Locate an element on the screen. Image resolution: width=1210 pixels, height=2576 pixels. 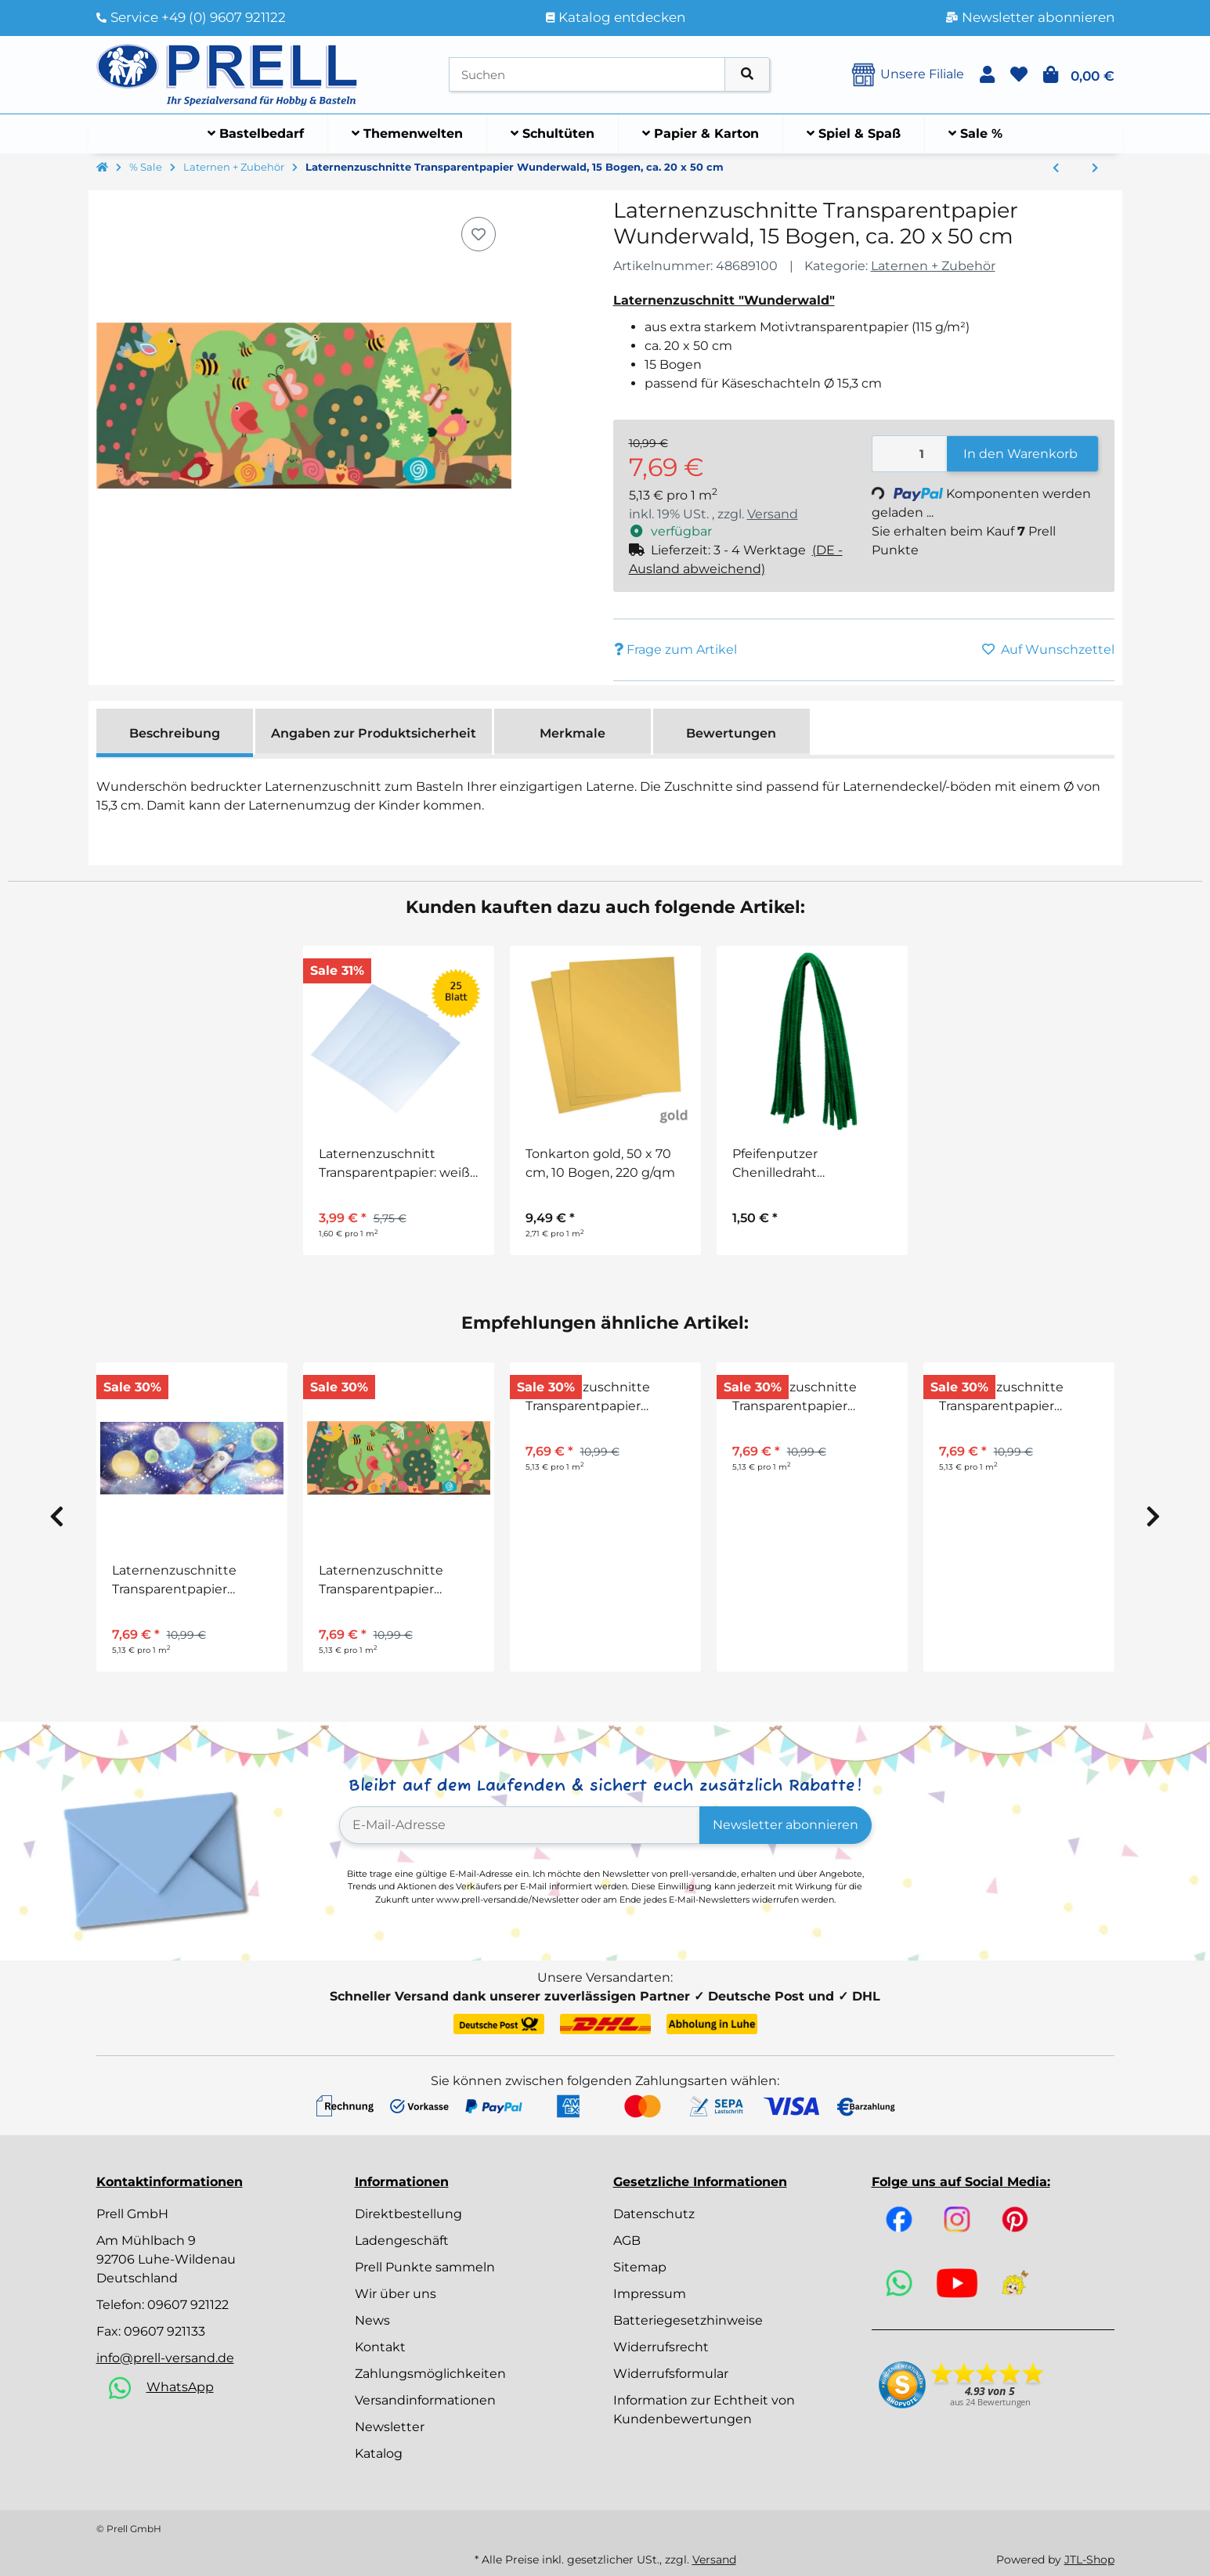
Widerrufsformular is located at coordinates (670, 2373).